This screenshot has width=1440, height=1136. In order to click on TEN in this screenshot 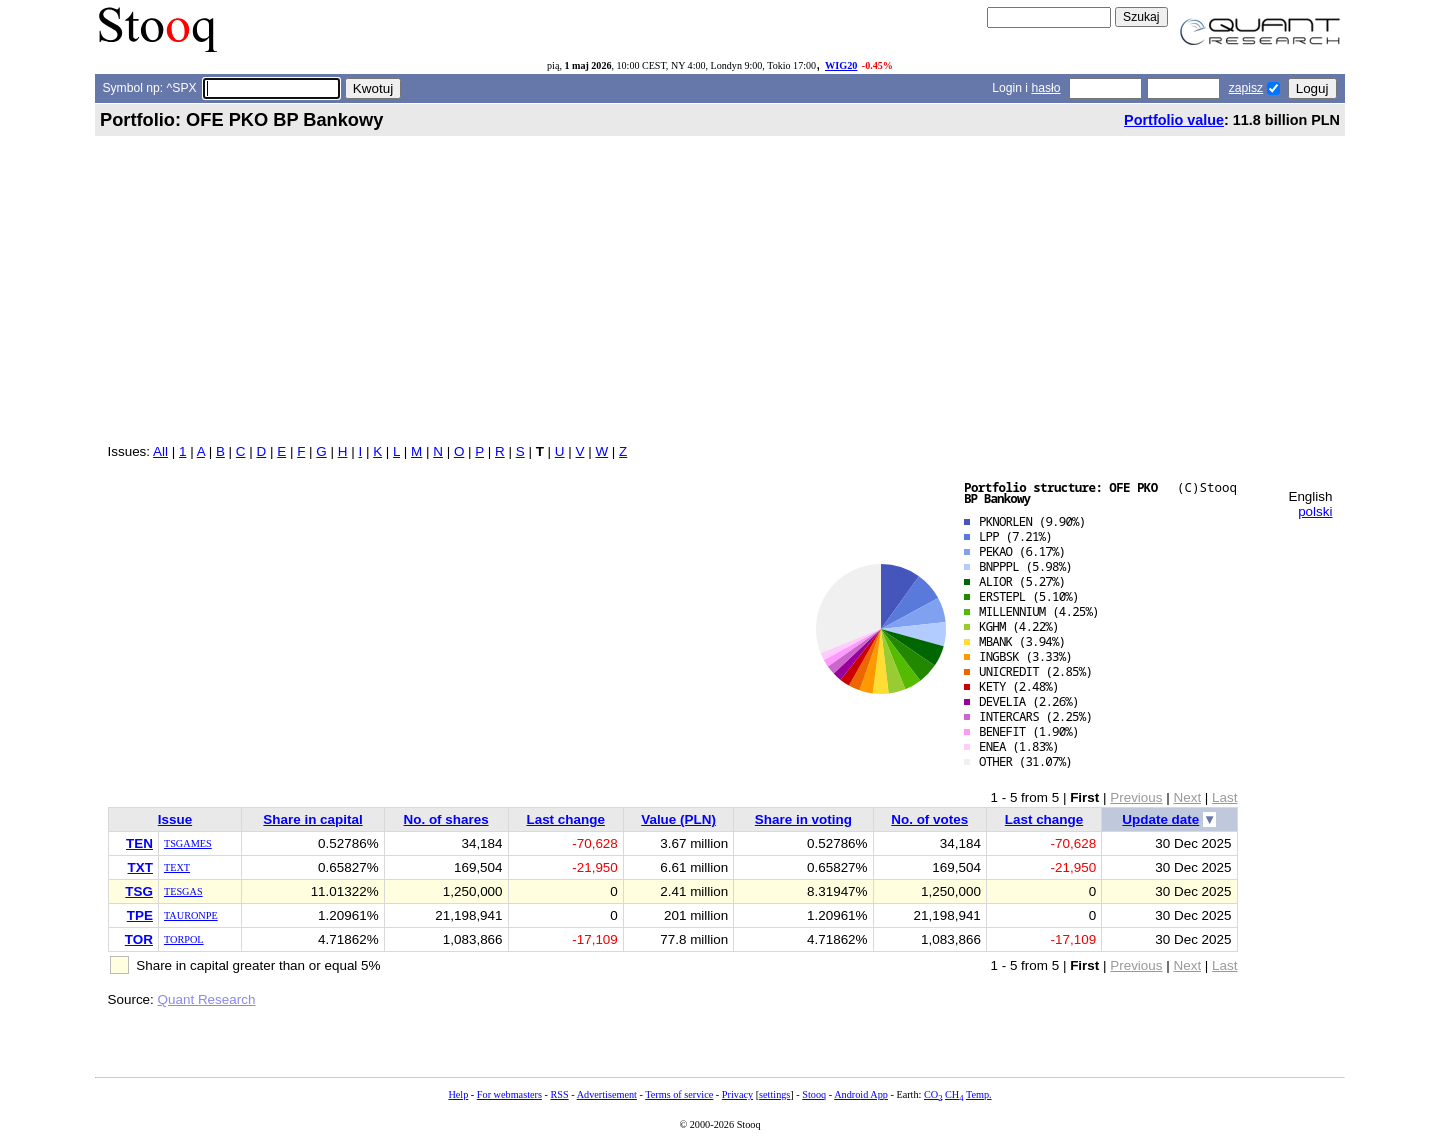, I will do `click(139, 843)`.